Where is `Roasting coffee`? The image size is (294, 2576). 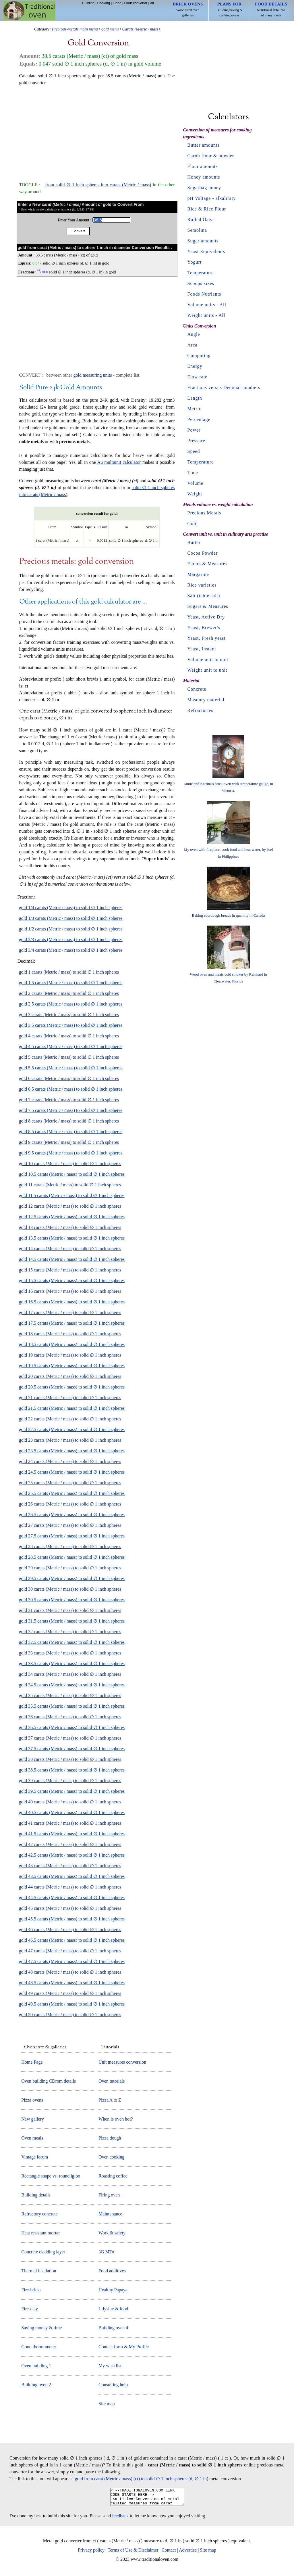
Roasting coffee is located at coordinates (112, 2175).